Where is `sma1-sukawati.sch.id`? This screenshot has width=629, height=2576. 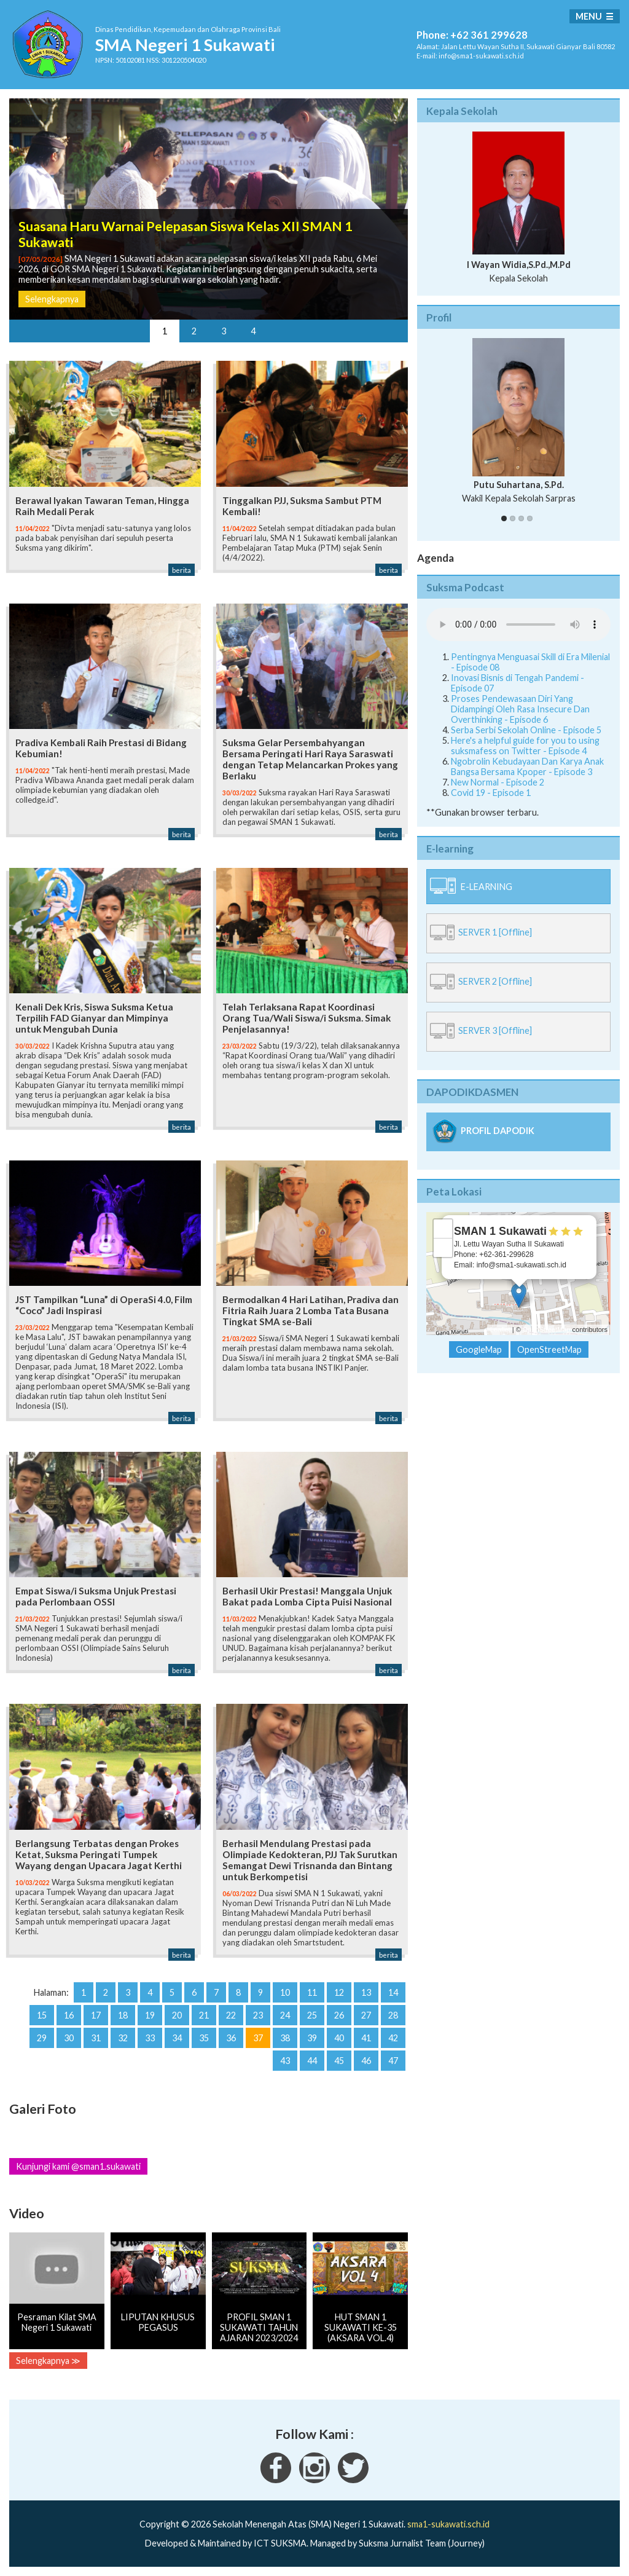 sma1-sukawati.sch.id is located at coordinates (448, 2524).